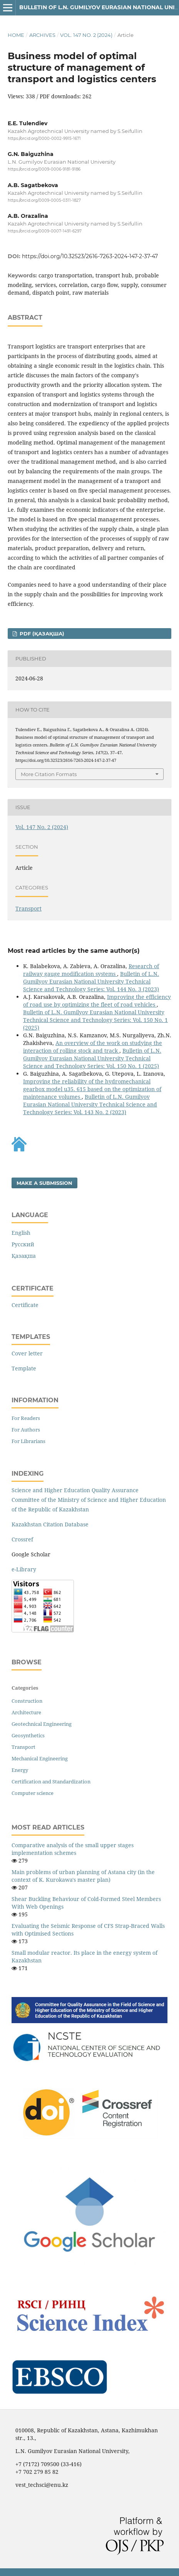 The width and height of the screenshot is (179, 2576). What do you see at coordinates (73, 1848) in the screenshot?
I see `Comparative analysis of the small upper stages implementation schemes` at bounding box center [73, 1848].